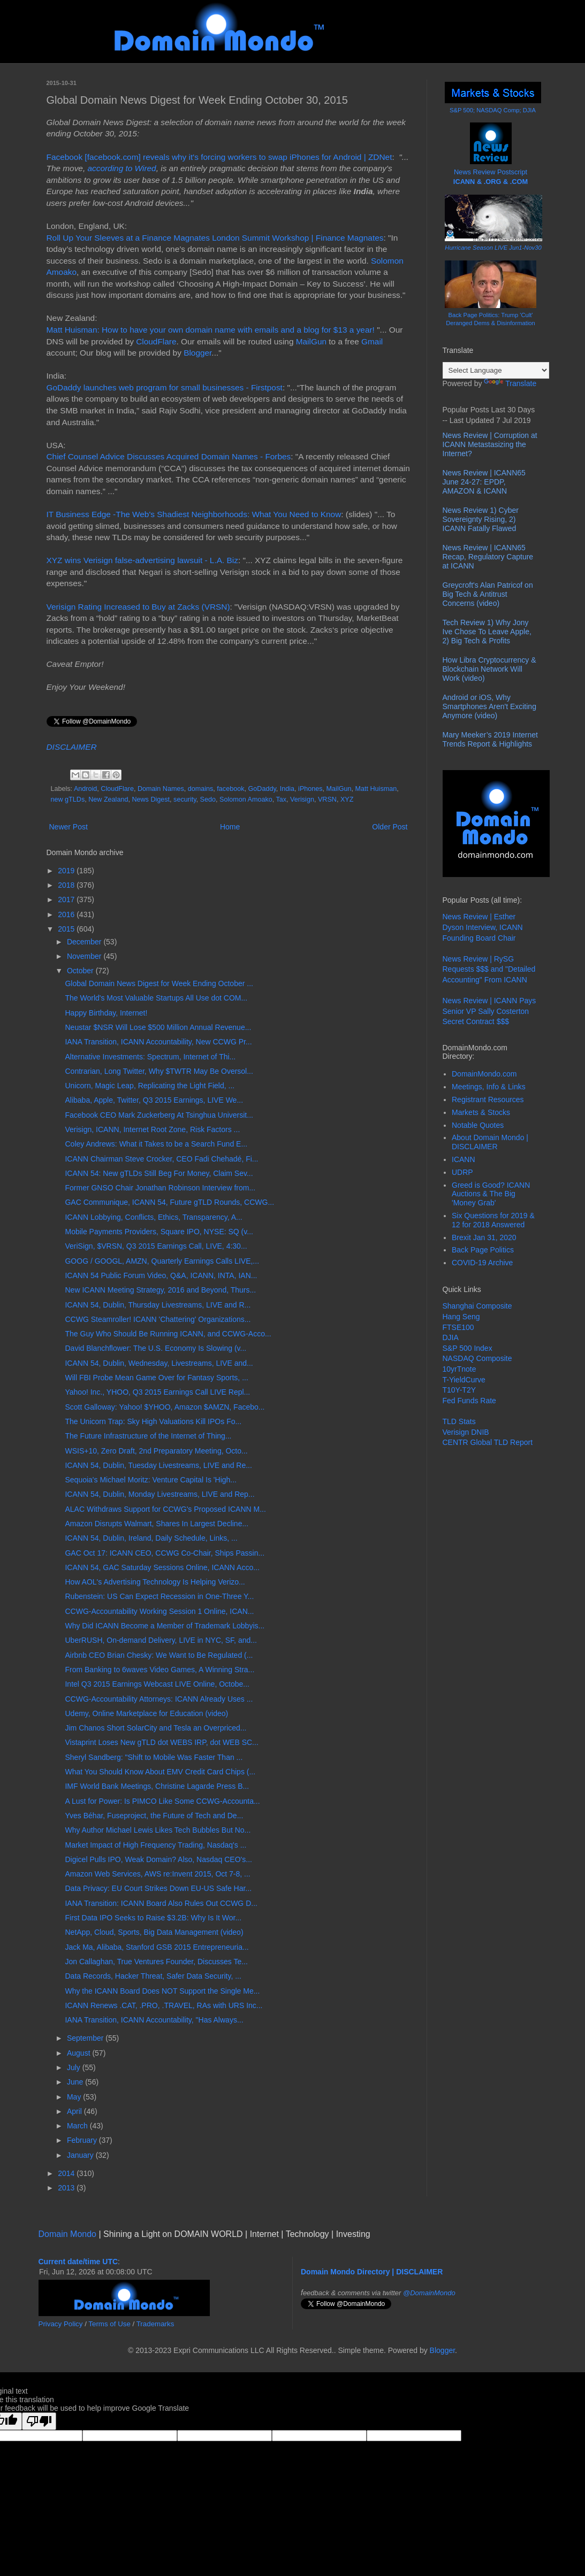 The height and width of the screenshot is (2576, 585). I want to click on Market Impact of High Frequency Trading, Nasdaq's ..., so click(155, 1845).